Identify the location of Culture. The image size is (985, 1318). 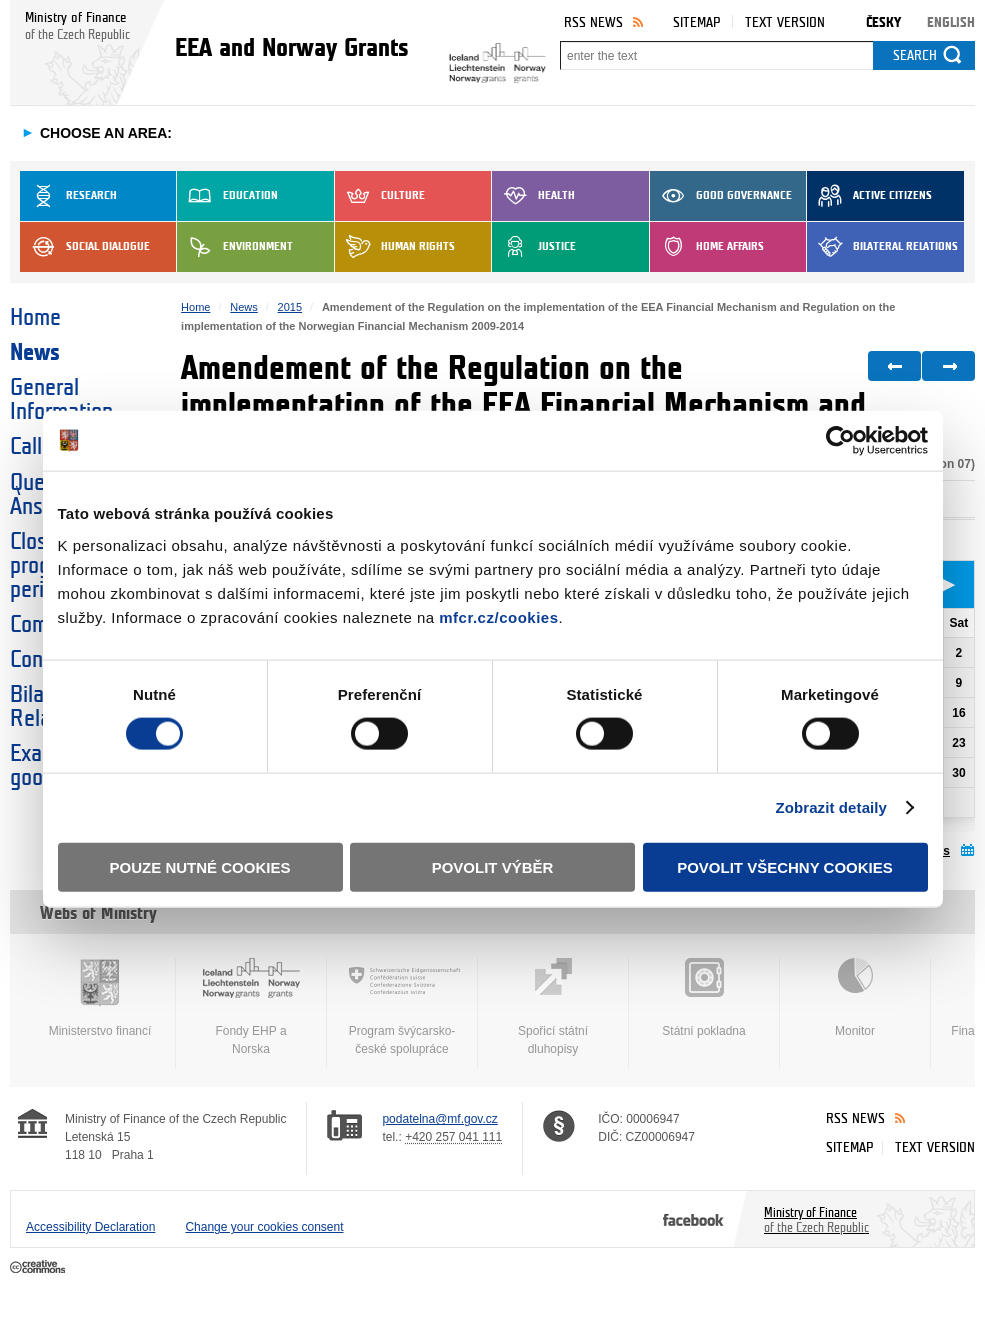
(380, 196).